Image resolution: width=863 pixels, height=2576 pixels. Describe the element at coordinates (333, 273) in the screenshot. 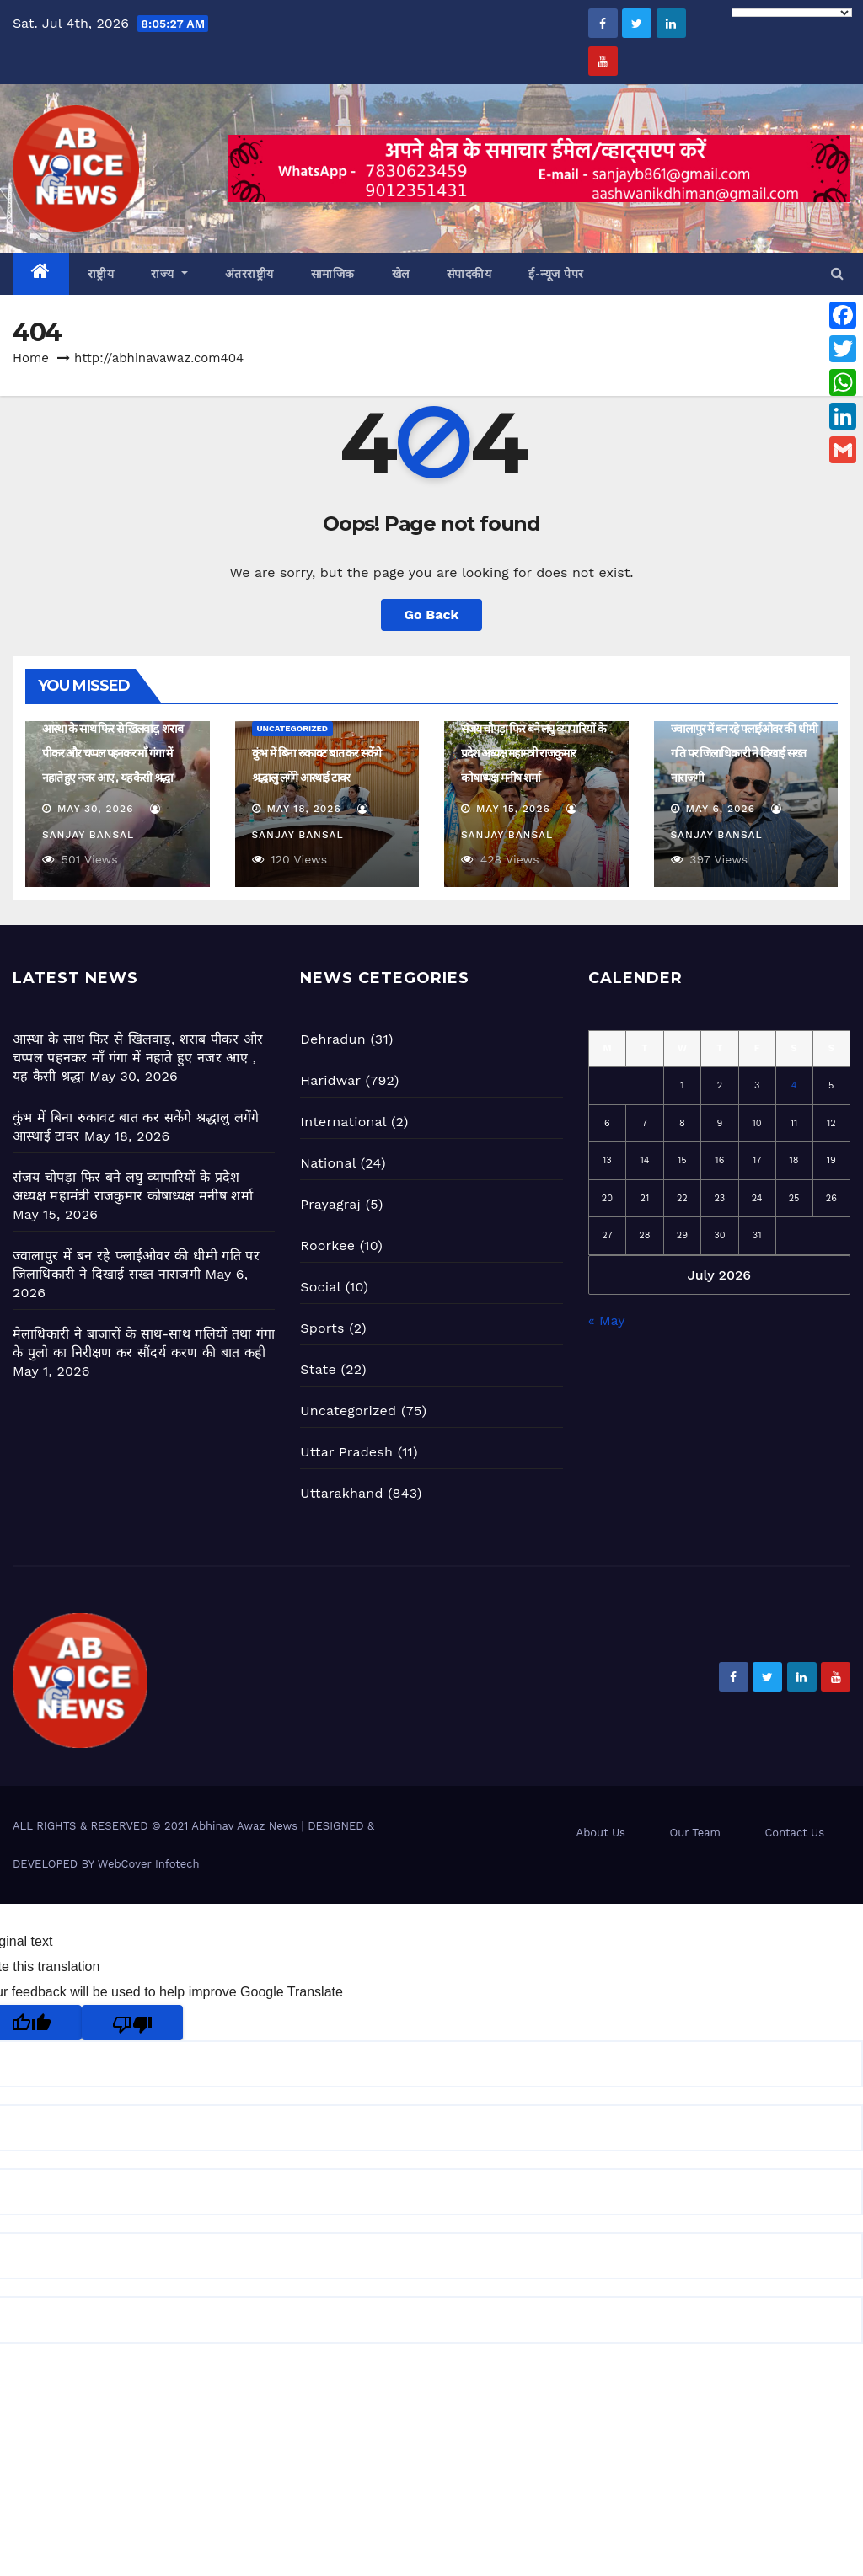

I see `सामाजिक` at that location.